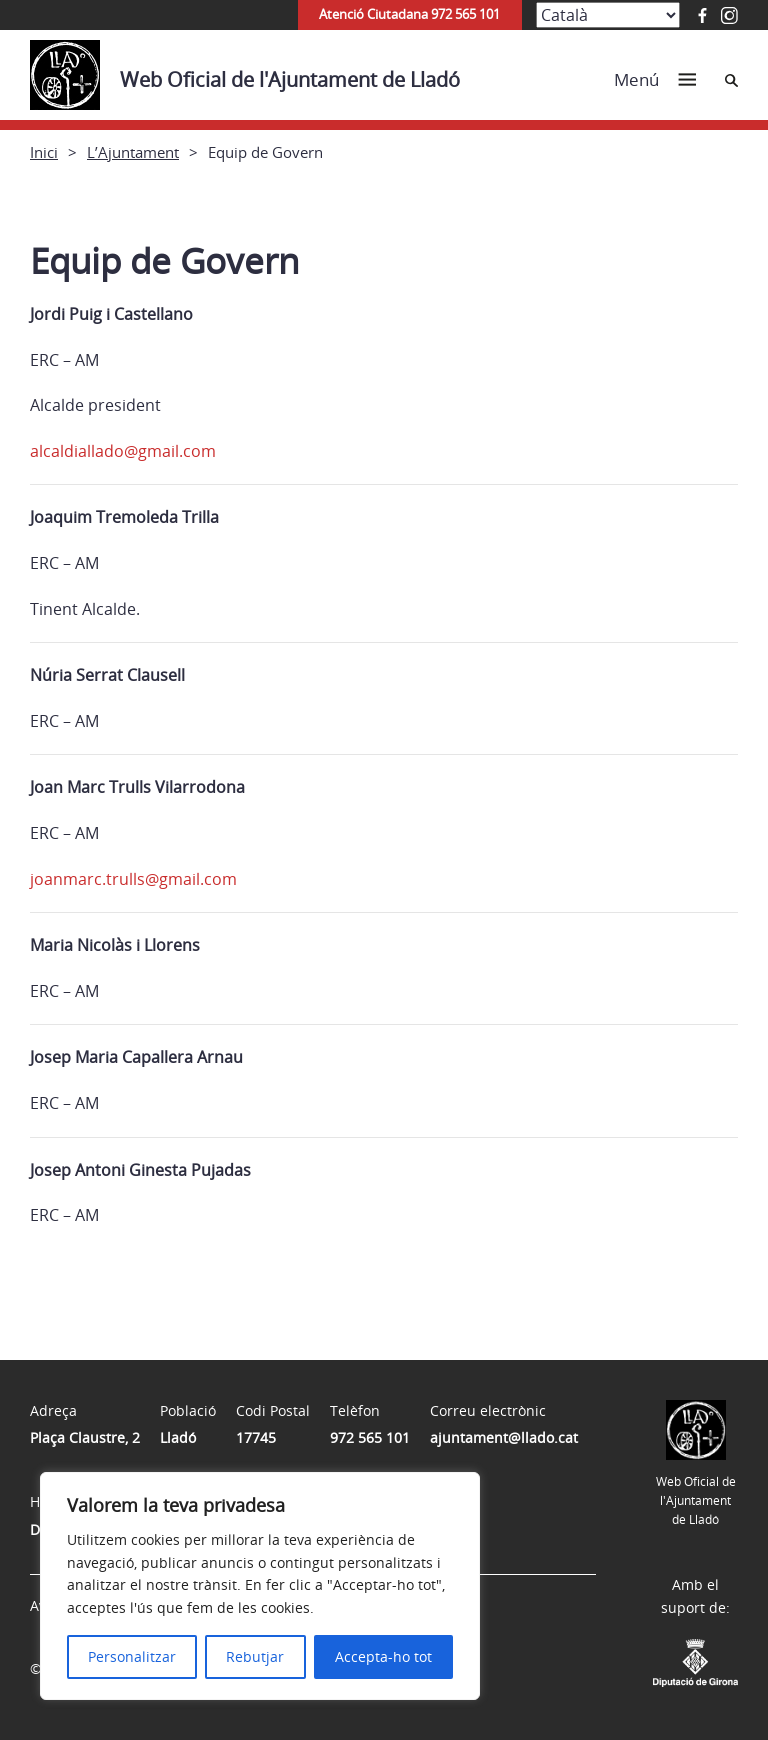 This screenshot has height=1740, width=768. What do you see at coordinates (608, 15) in the screenshot?
I see `[Select Language]` at bounding box center [608, 15].